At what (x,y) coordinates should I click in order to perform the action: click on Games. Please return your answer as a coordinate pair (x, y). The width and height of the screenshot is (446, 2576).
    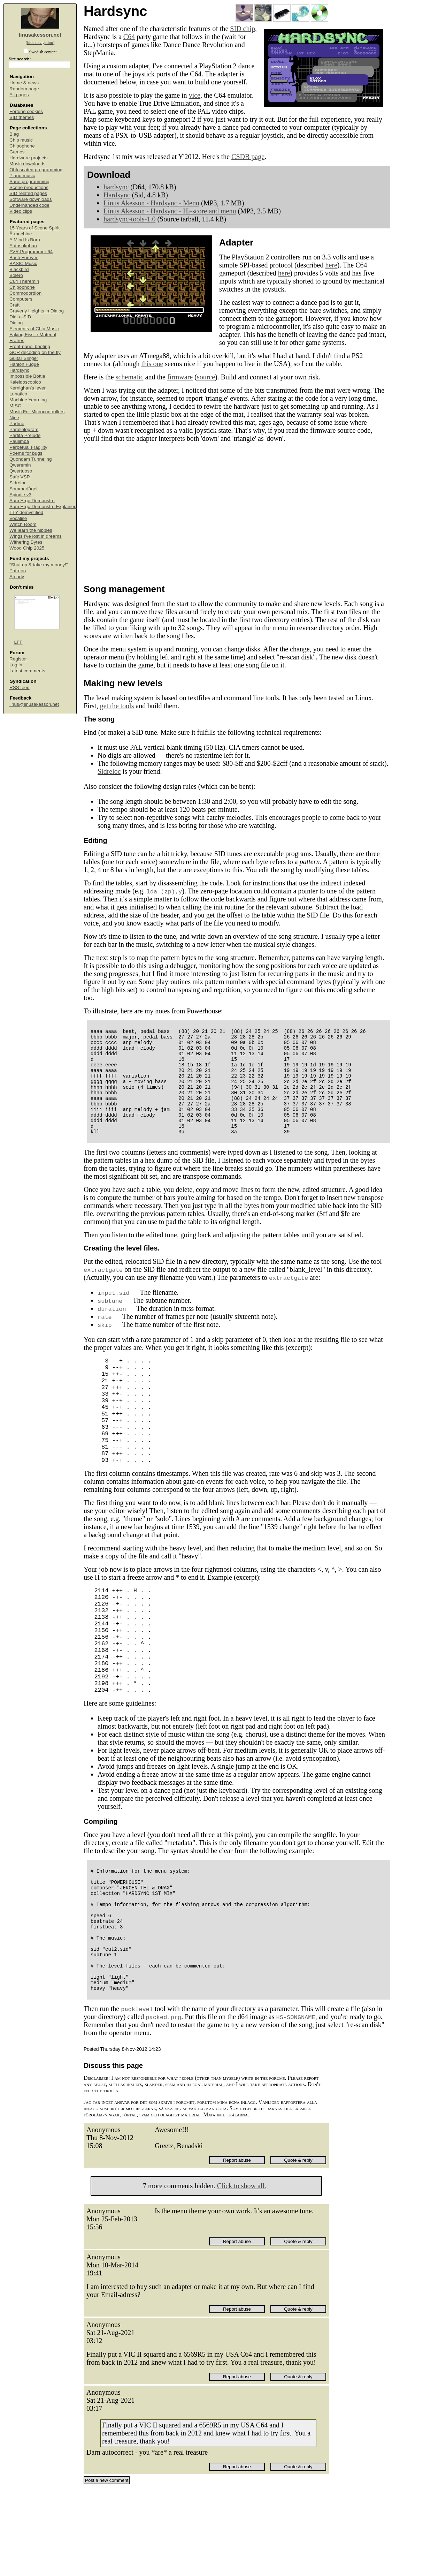
    Looking at the image, I should click on (17, 151).